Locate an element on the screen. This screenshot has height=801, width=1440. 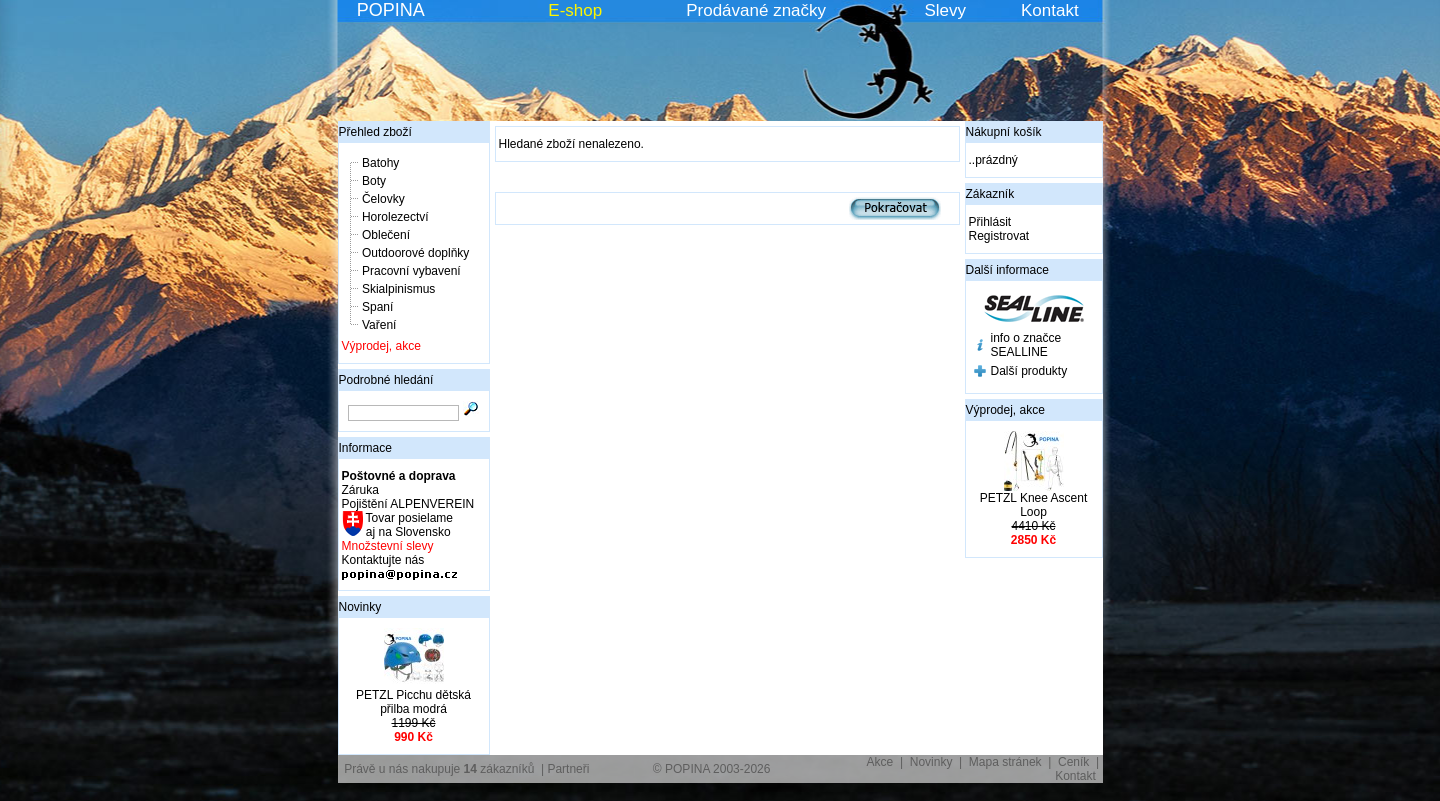
Akce is located at coordinates (880, 762).